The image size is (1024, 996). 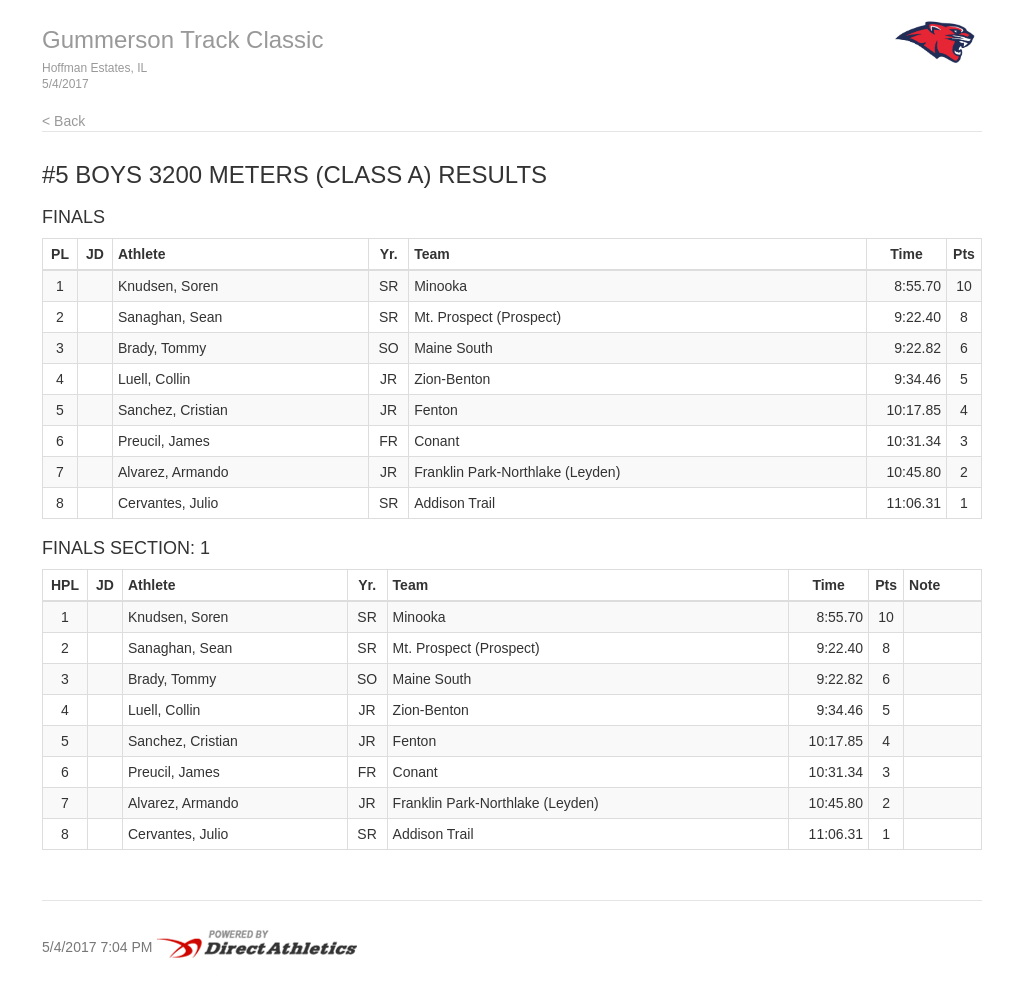 I want to click on < Back, so click(x=63, y=121).